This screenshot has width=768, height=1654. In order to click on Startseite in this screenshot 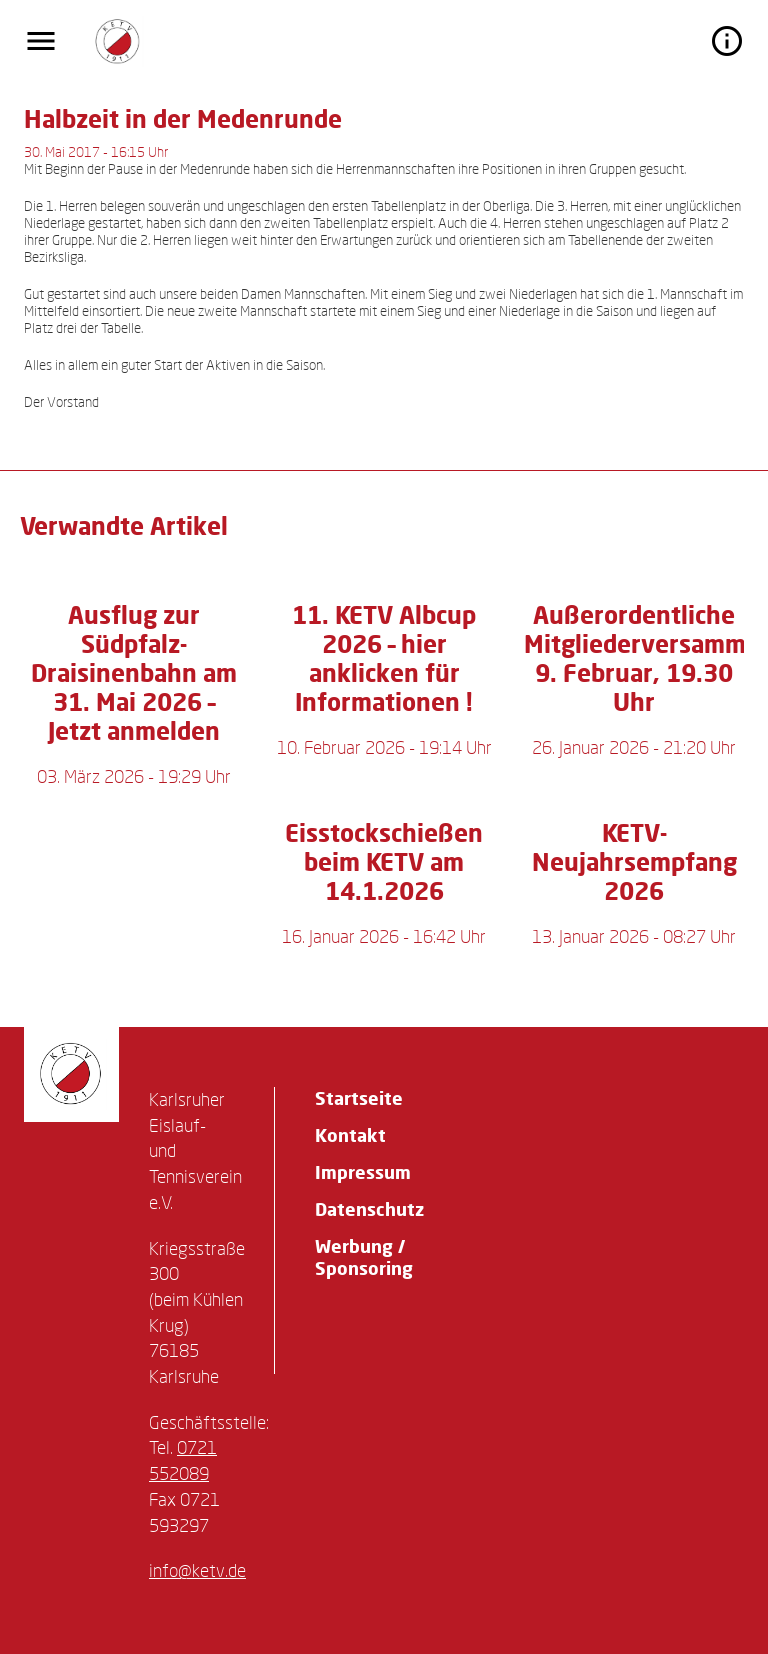, I will do `click(359, 1098)`.